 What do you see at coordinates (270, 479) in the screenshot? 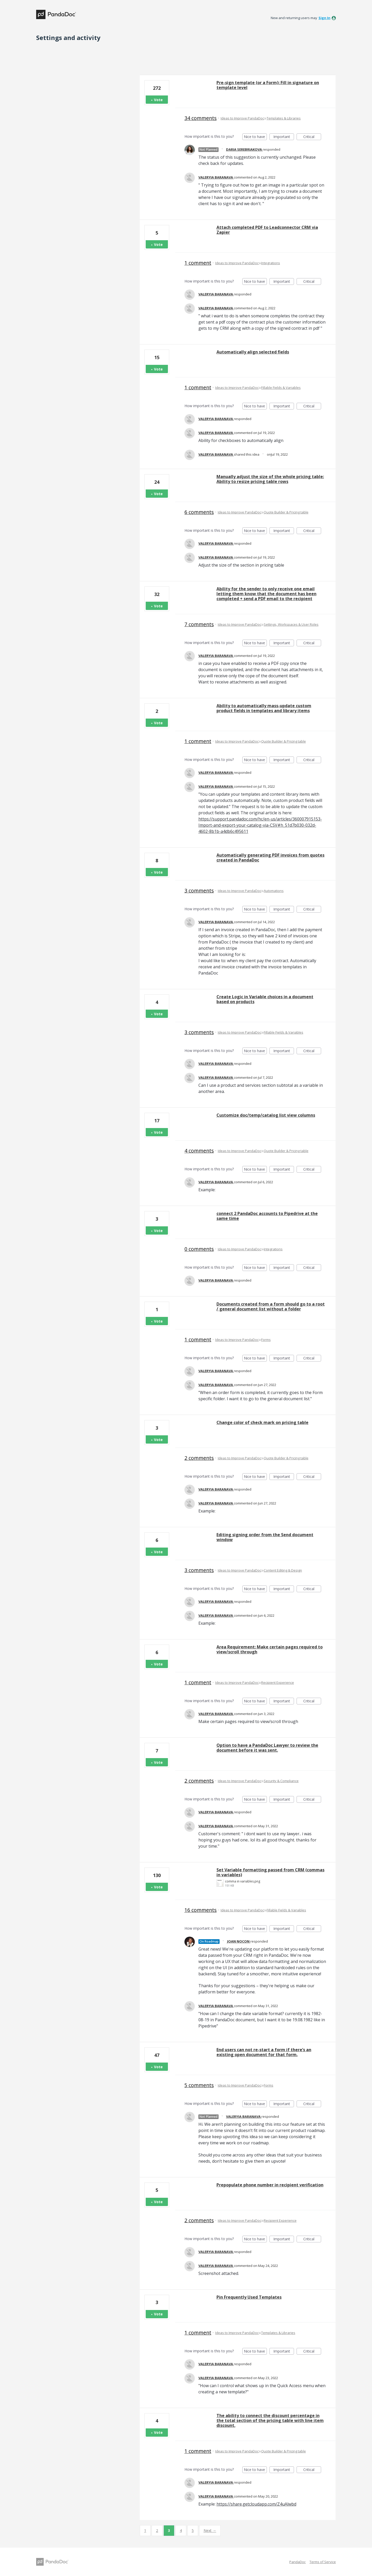
I see `Manually adjust the size of the whole pricing table: Ability to resize pricing table rows` at bounding box center [270, 479].